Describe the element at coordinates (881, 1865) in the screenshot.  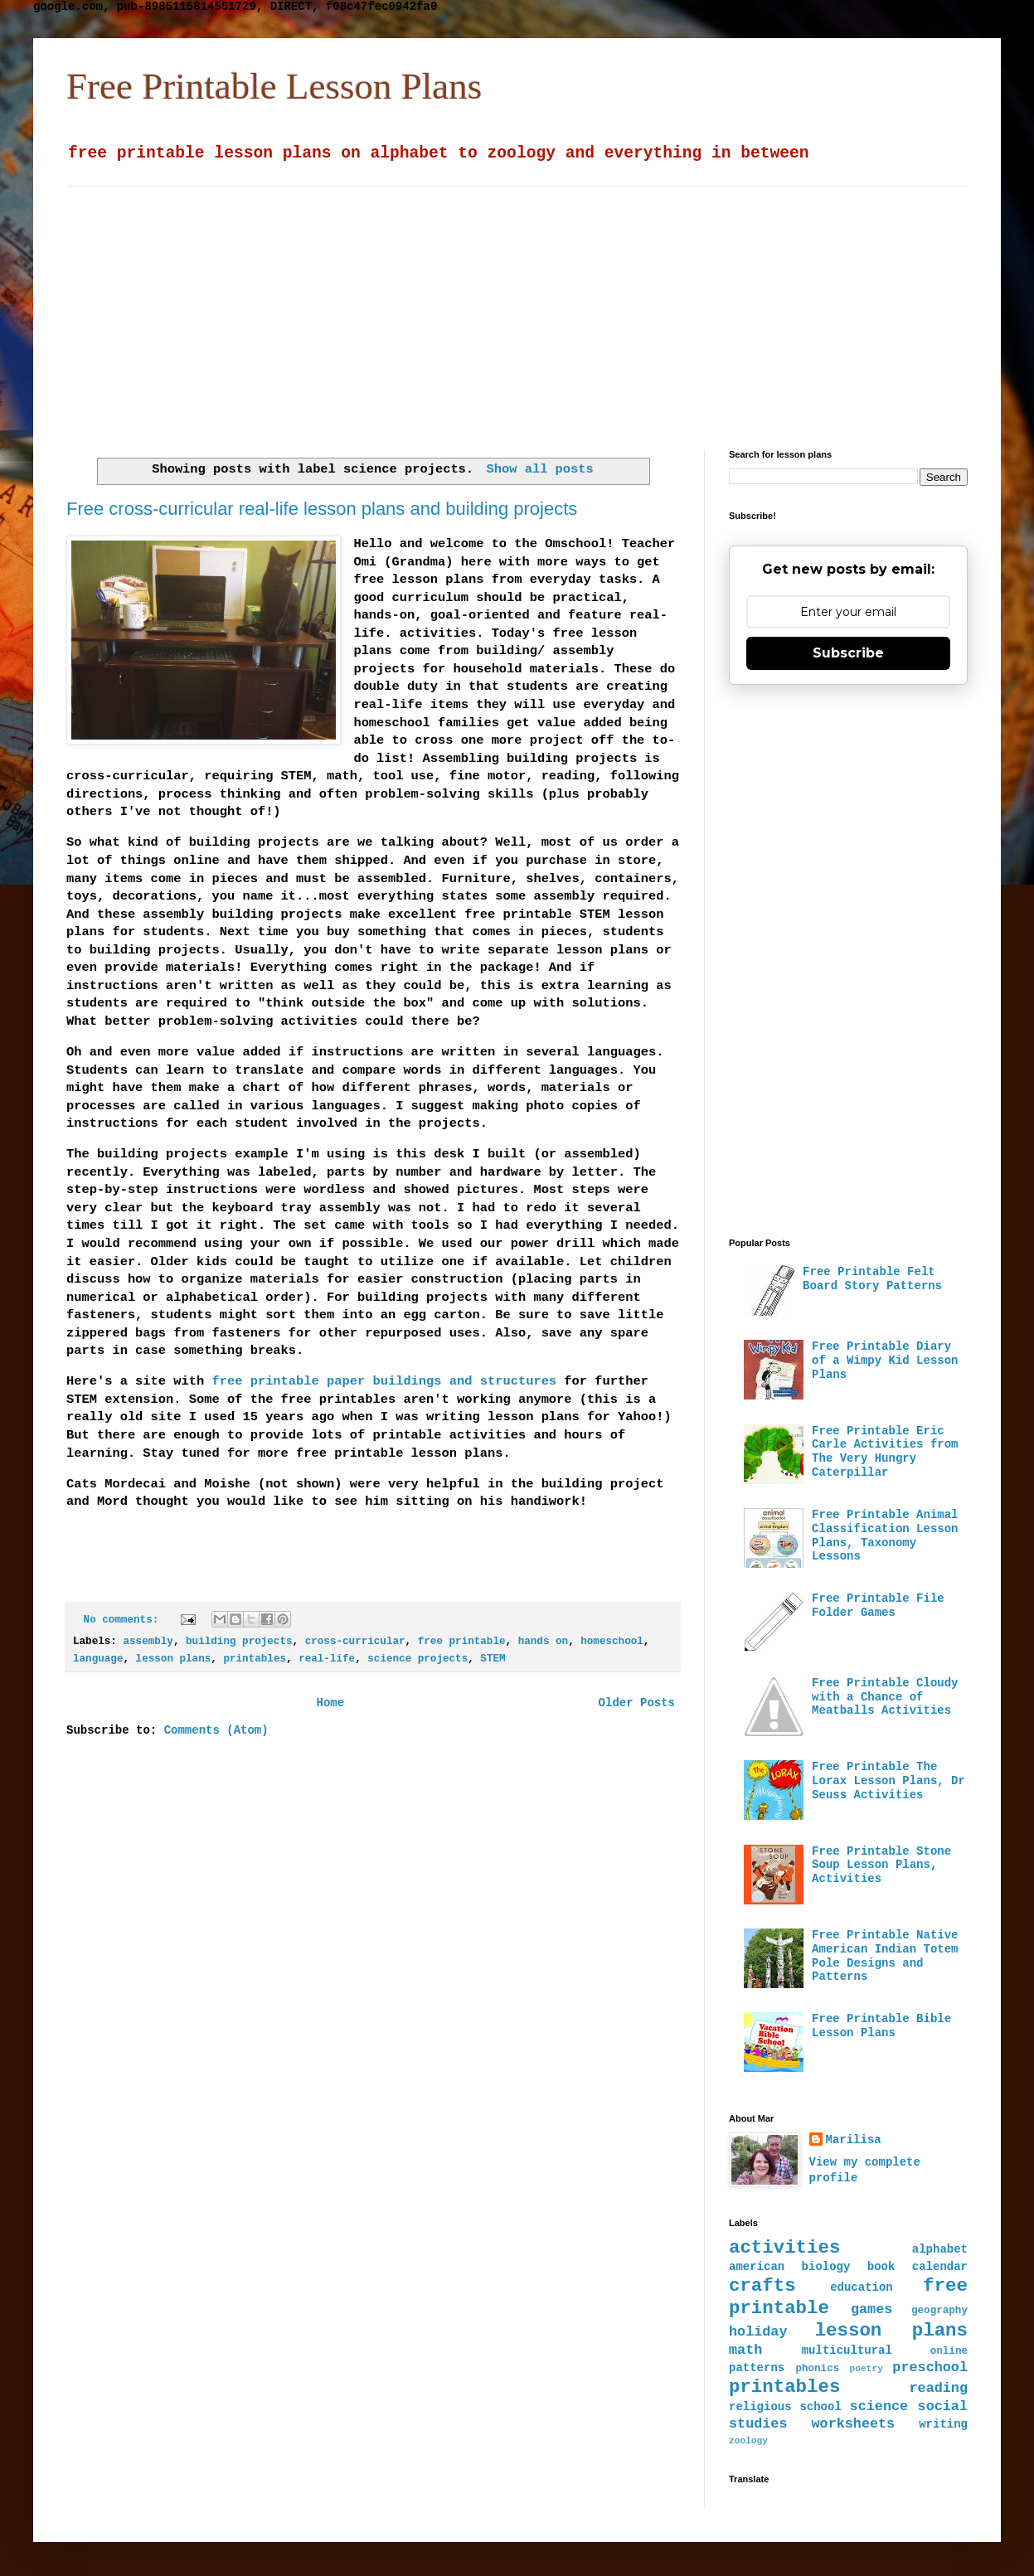
I see `Free Printable Stone Soup Lesson Plans, Activities` at that location.